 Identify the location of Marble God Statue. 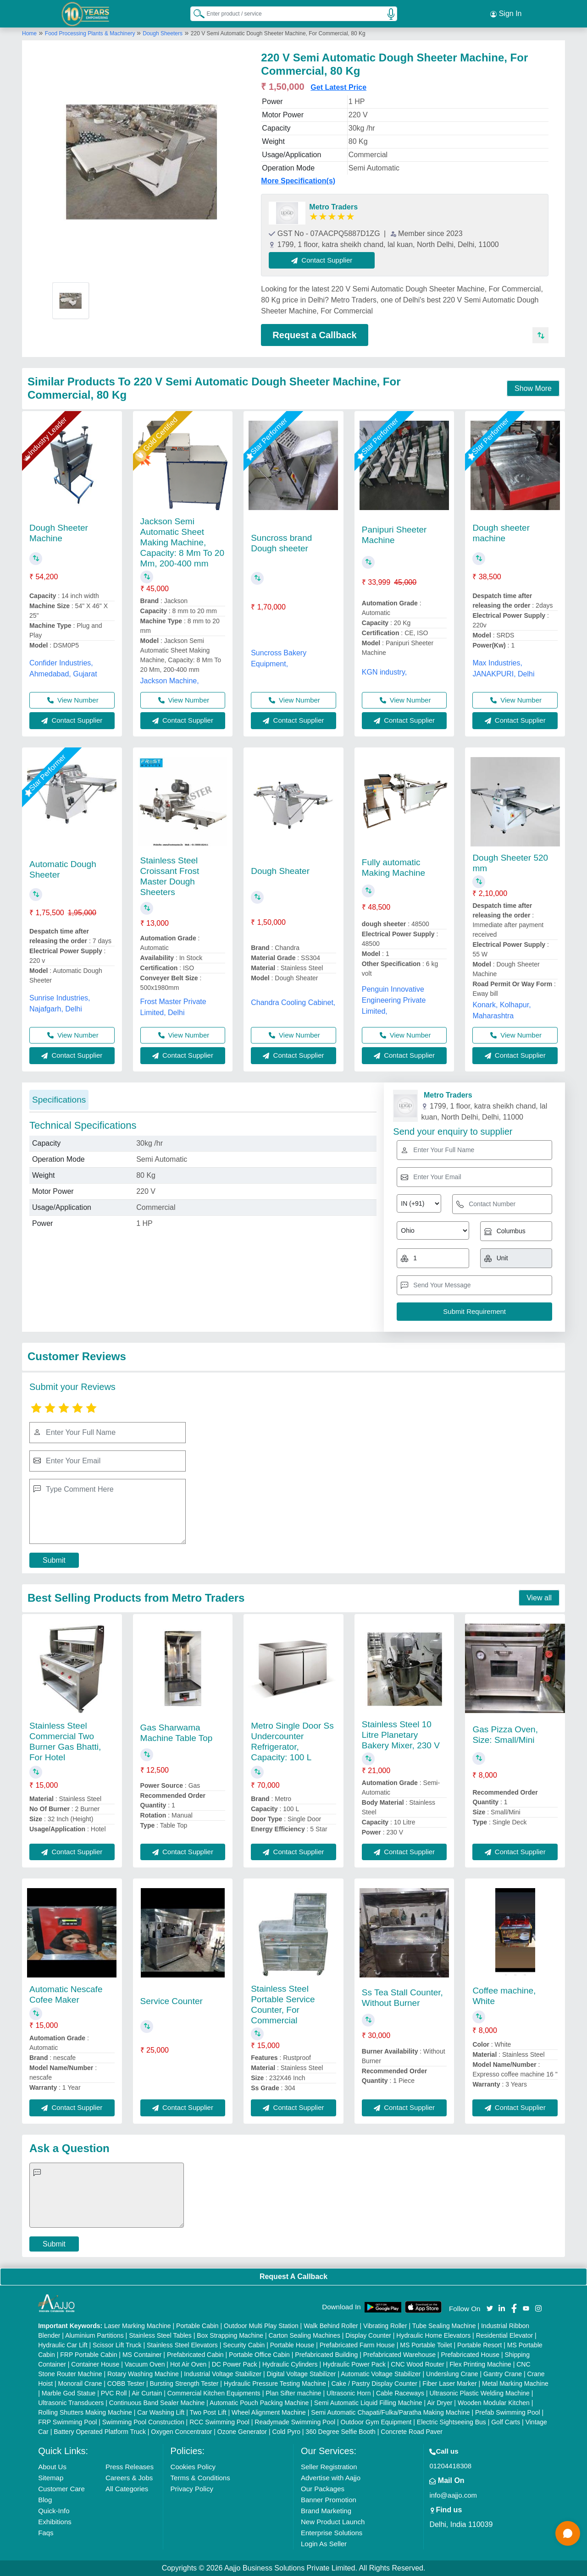
(69, 2393).